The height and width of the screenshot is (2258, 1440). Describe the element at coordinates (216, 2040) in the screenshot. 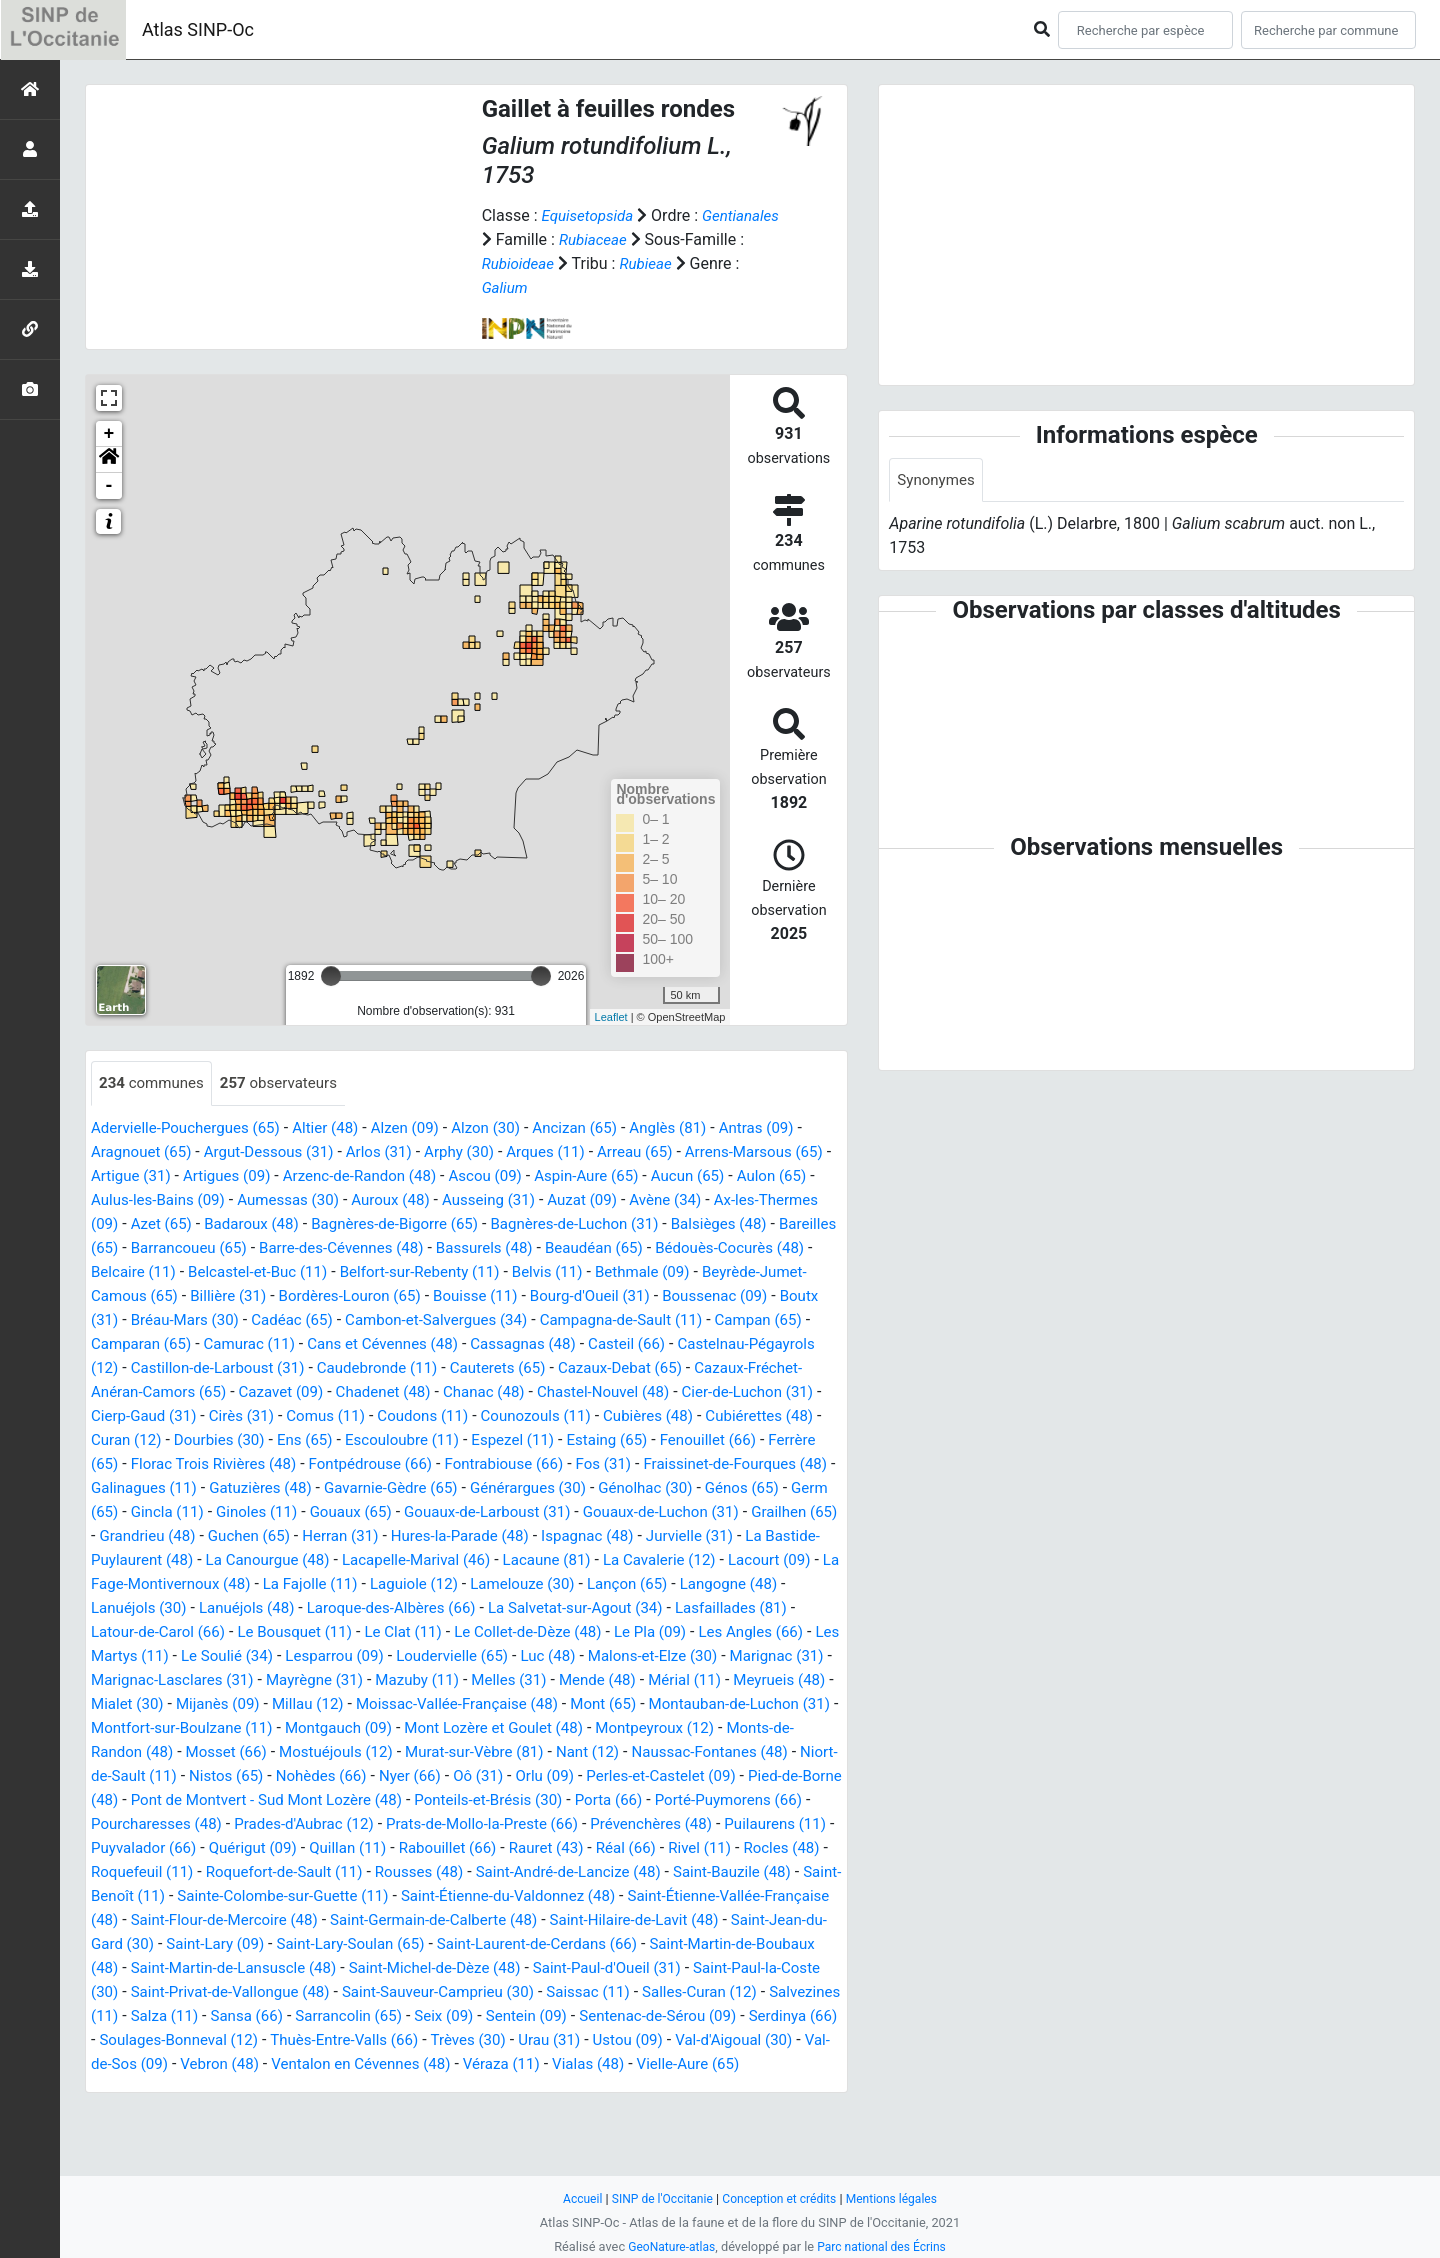

I see `Saint-Paul-la-Coste (30)` at that location.